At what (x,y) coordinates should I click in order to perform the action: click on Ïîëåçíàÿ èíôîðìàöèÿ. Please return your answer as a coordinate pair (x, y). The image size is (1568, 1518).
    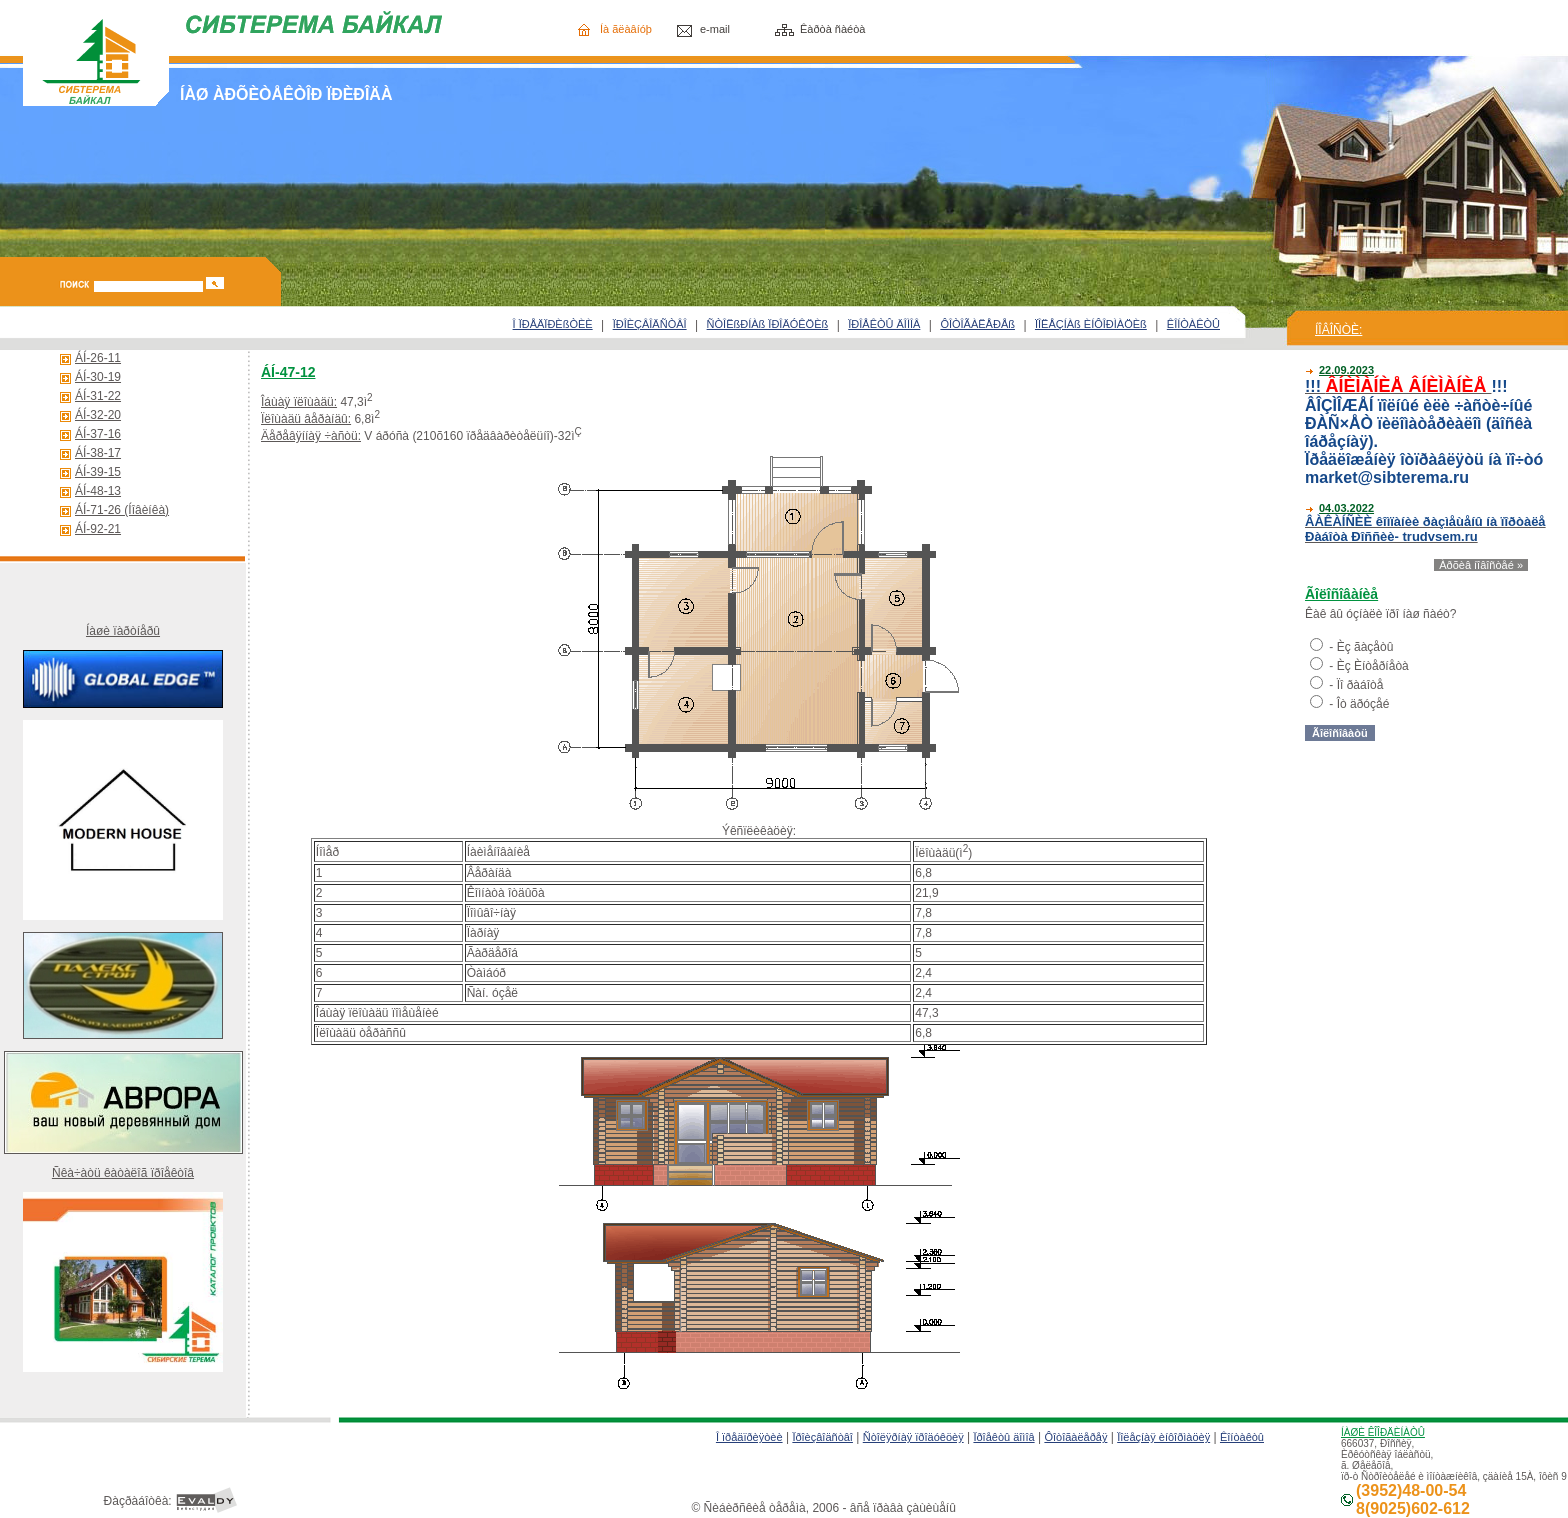
    Looking at the image, I should click on (1163, 1437).